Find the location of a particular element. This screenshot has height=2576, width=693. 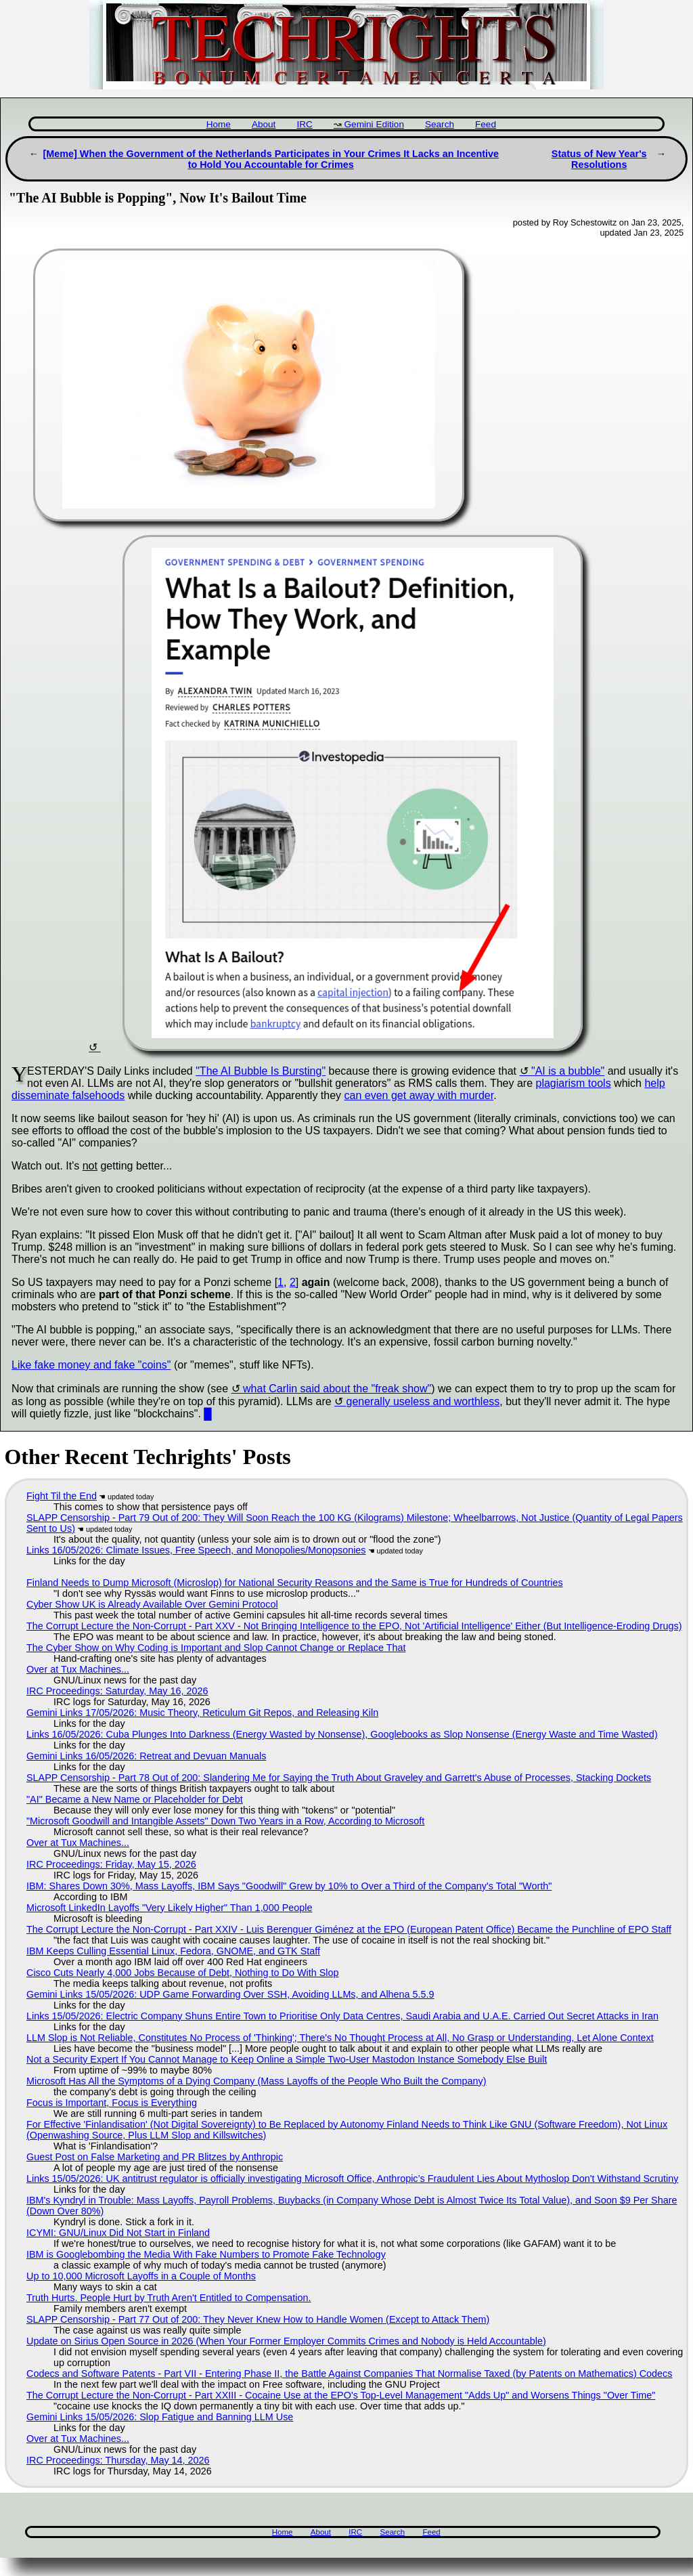

"The AI Bubble Is Bursting" is located at coordinates (261, 1071).